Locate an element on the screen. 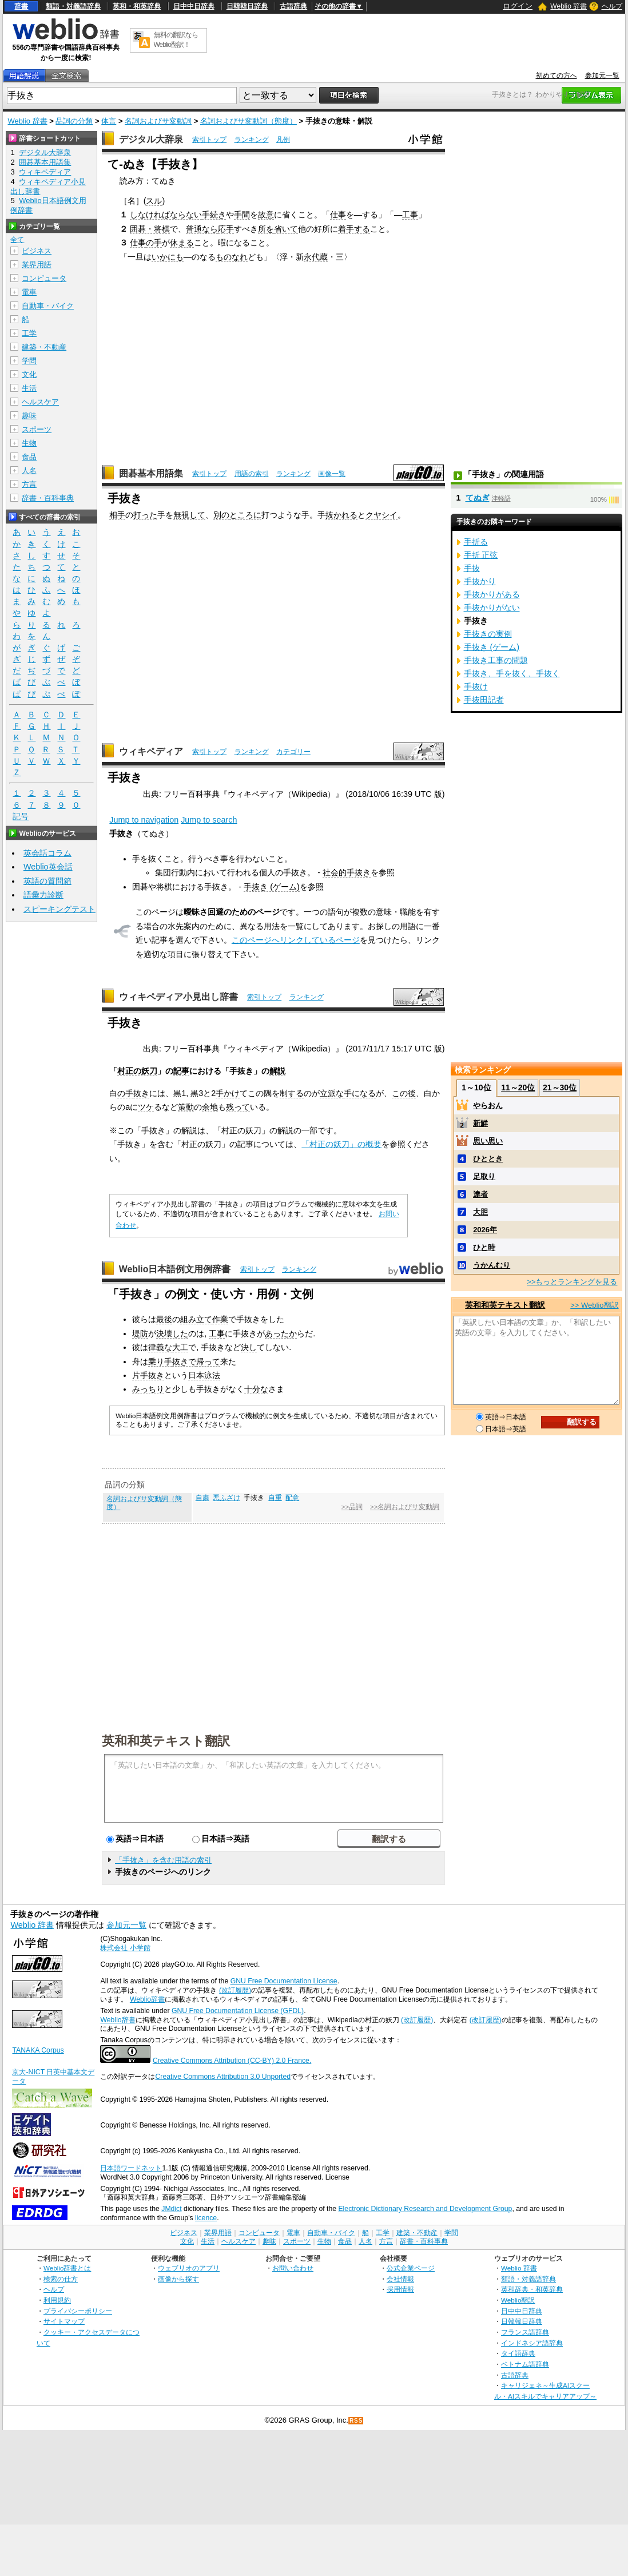 This screenshot has height=2576, width=628. 英語の質問箱 is located at coordinates (47, 881).